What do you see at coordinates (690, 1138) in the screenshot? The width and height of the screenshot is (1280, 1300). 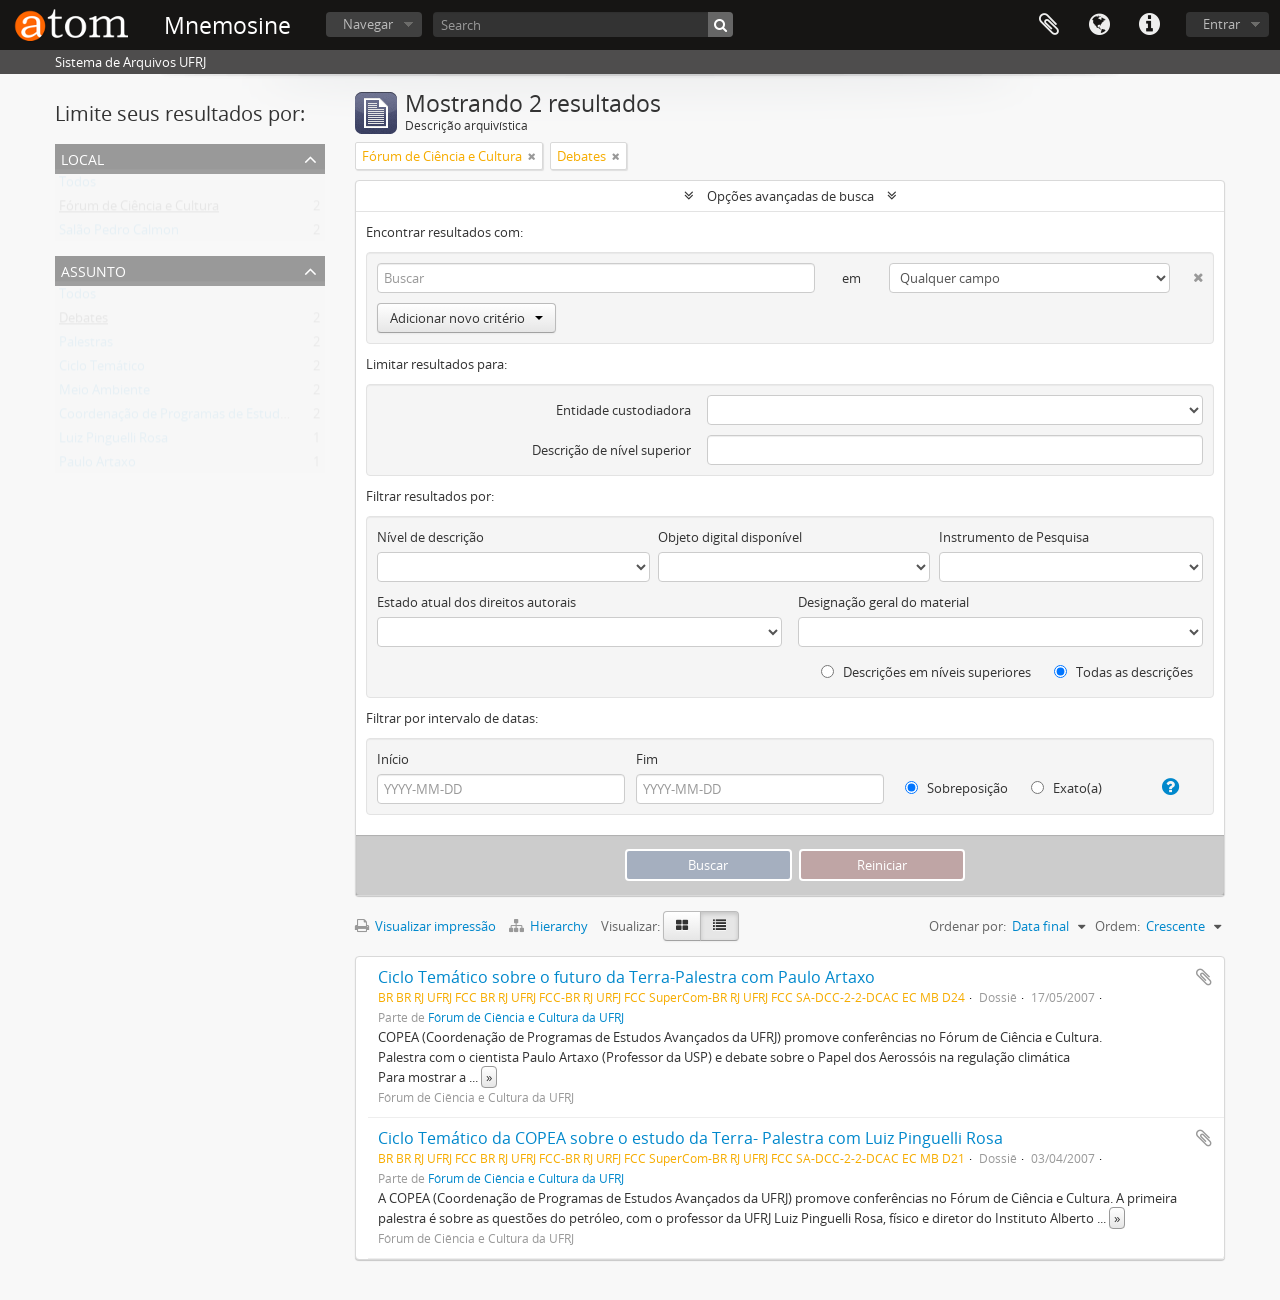 I see `Ciclo Temático da COPEA sobre o estudo da Terra- Palestra com Luiz Pinguelli Rosa` at bounding box center [690, 1138].